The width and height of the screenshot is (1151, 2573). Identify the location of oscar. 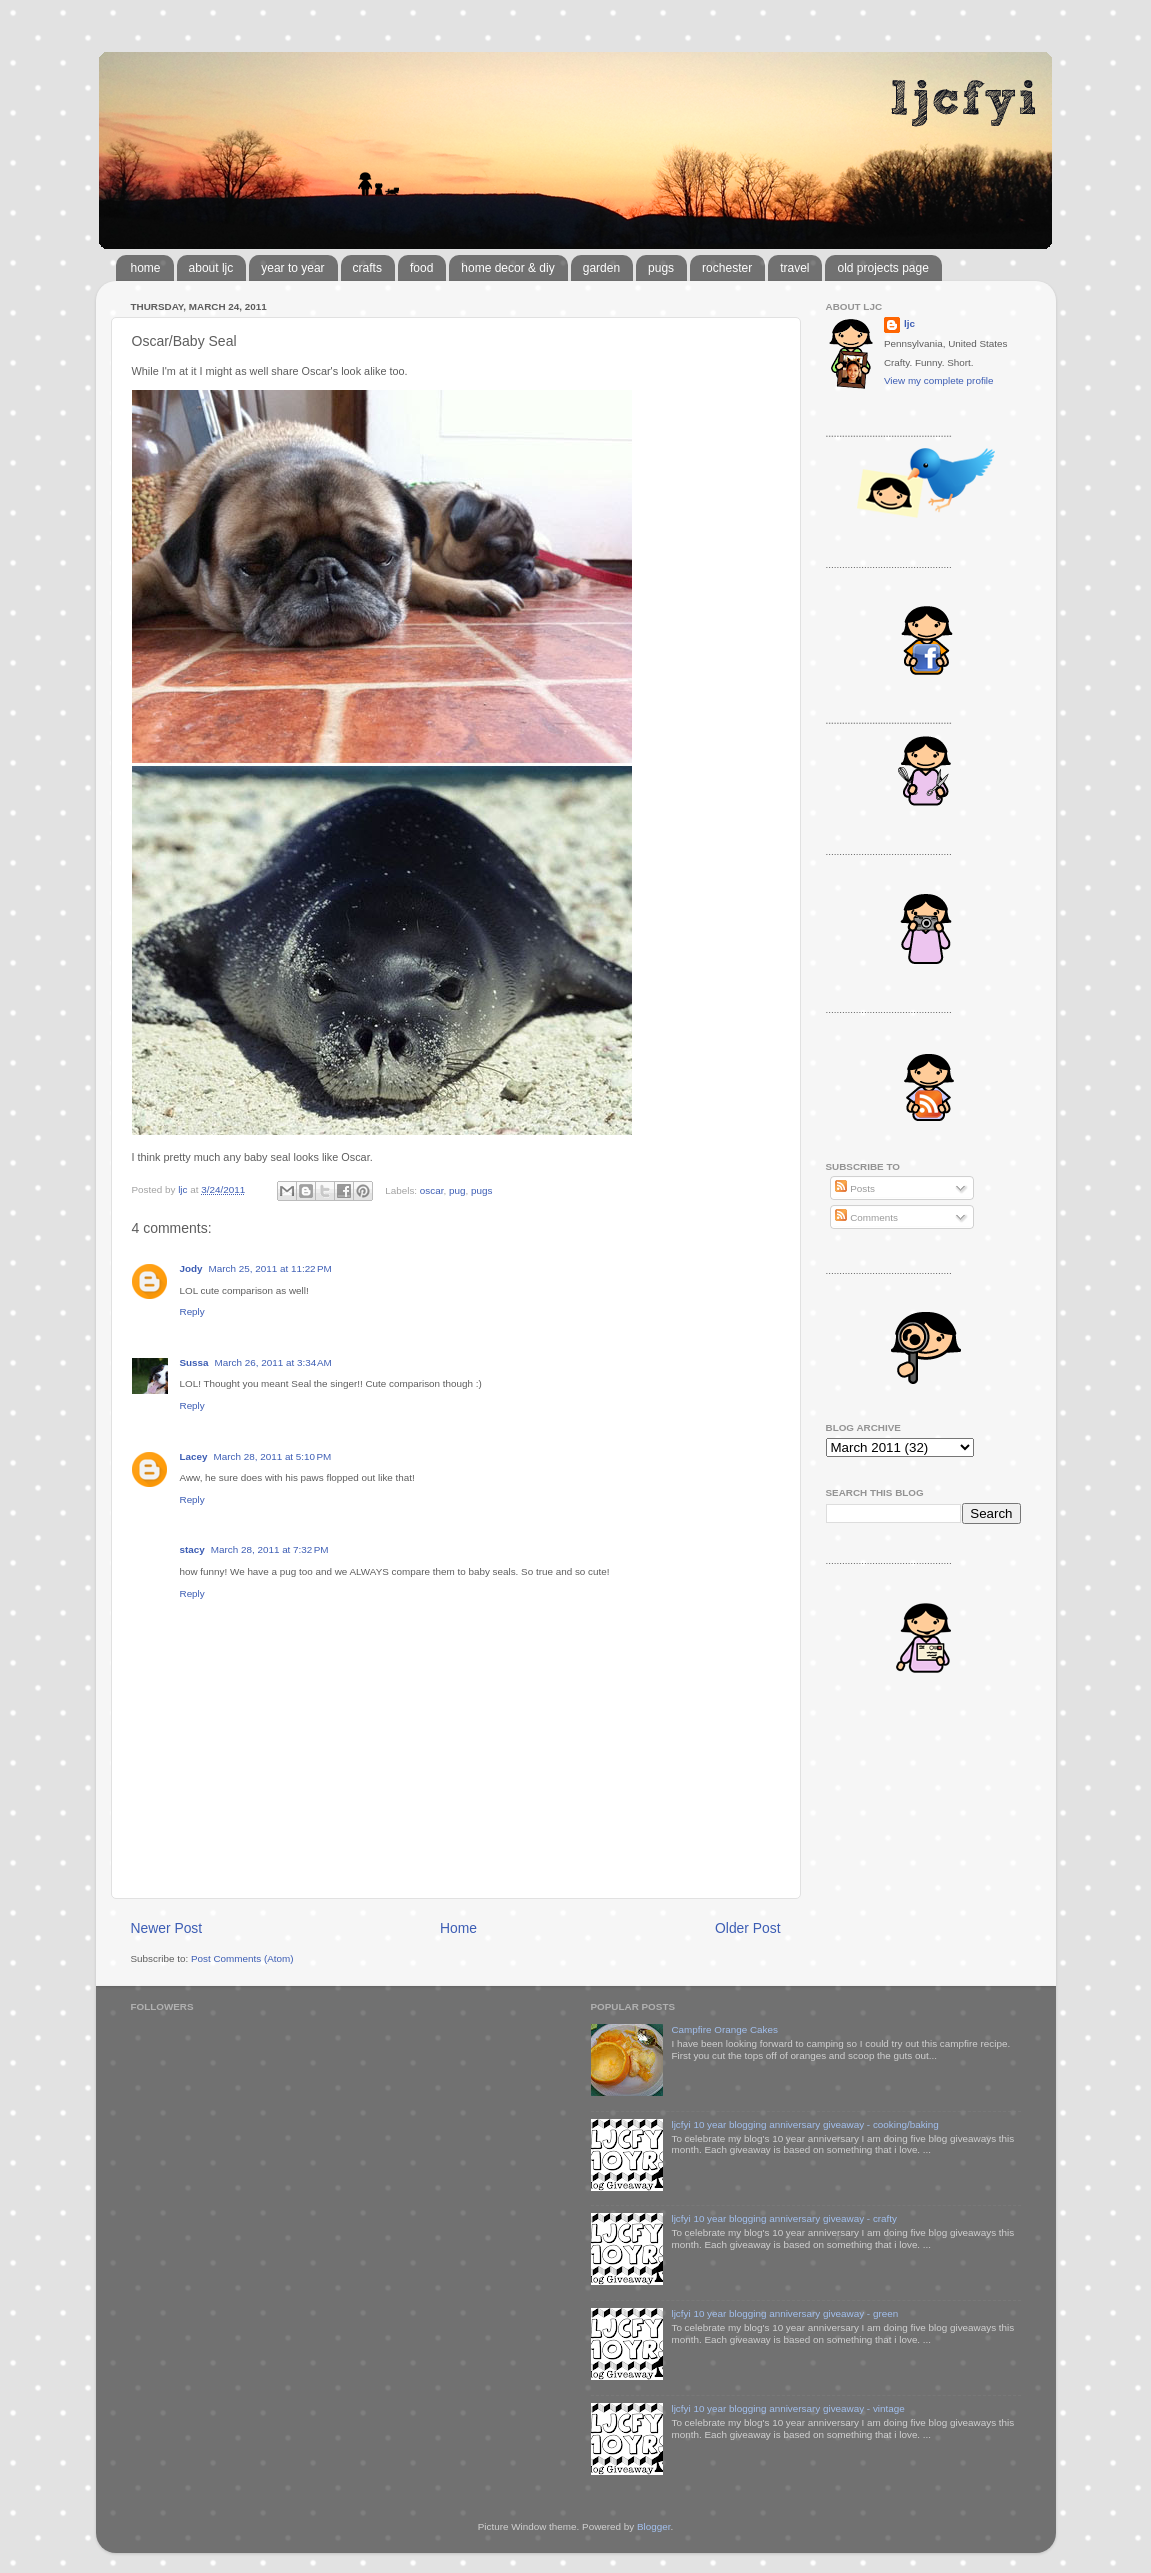
(432, 1189).